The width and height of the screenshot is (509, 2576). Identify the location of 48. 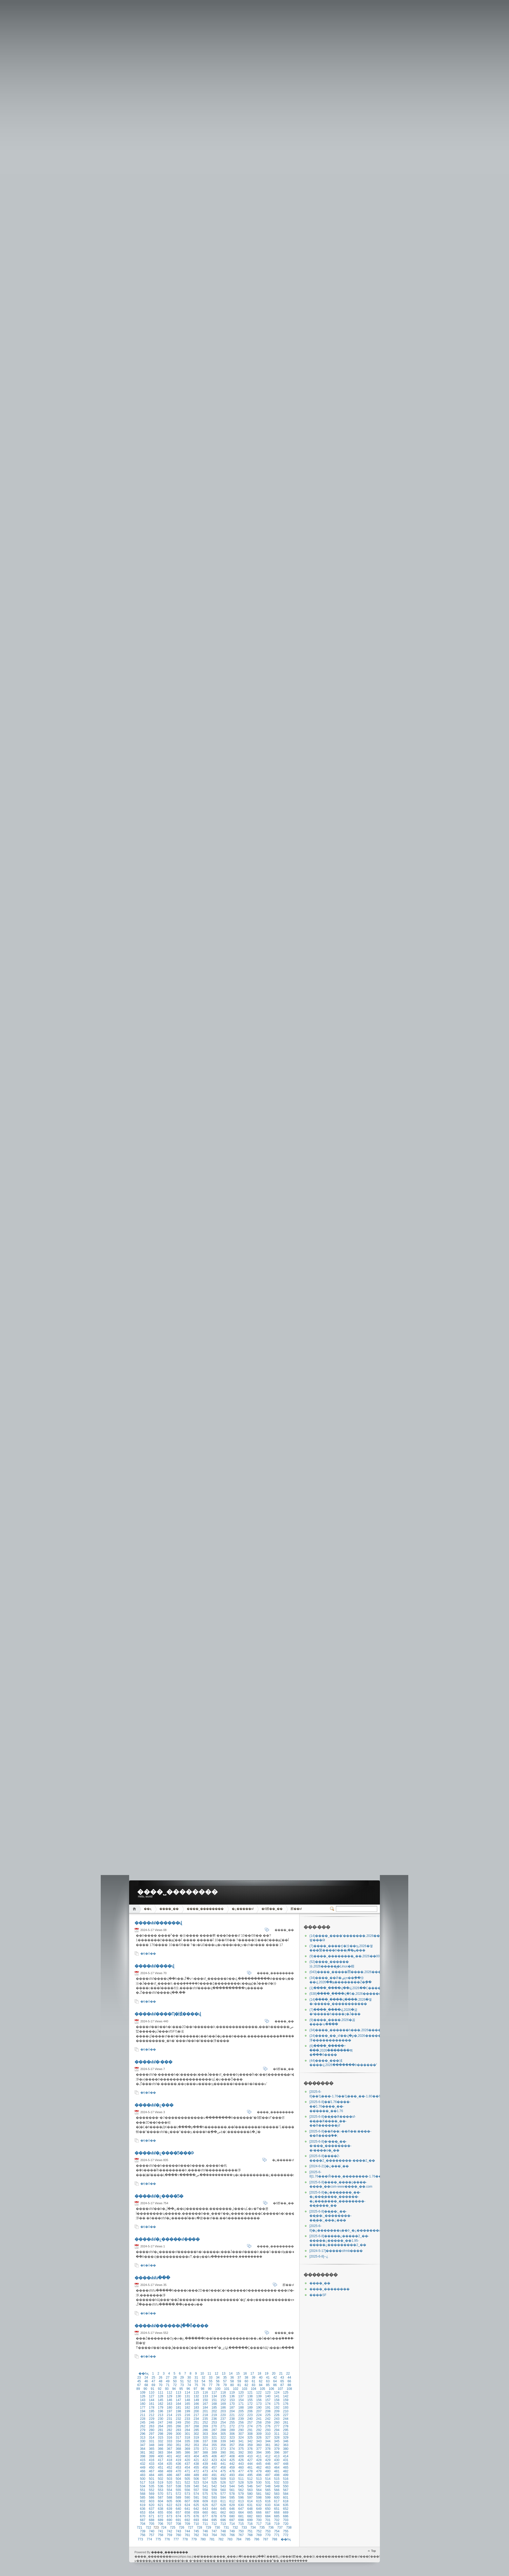
(160, 2381).